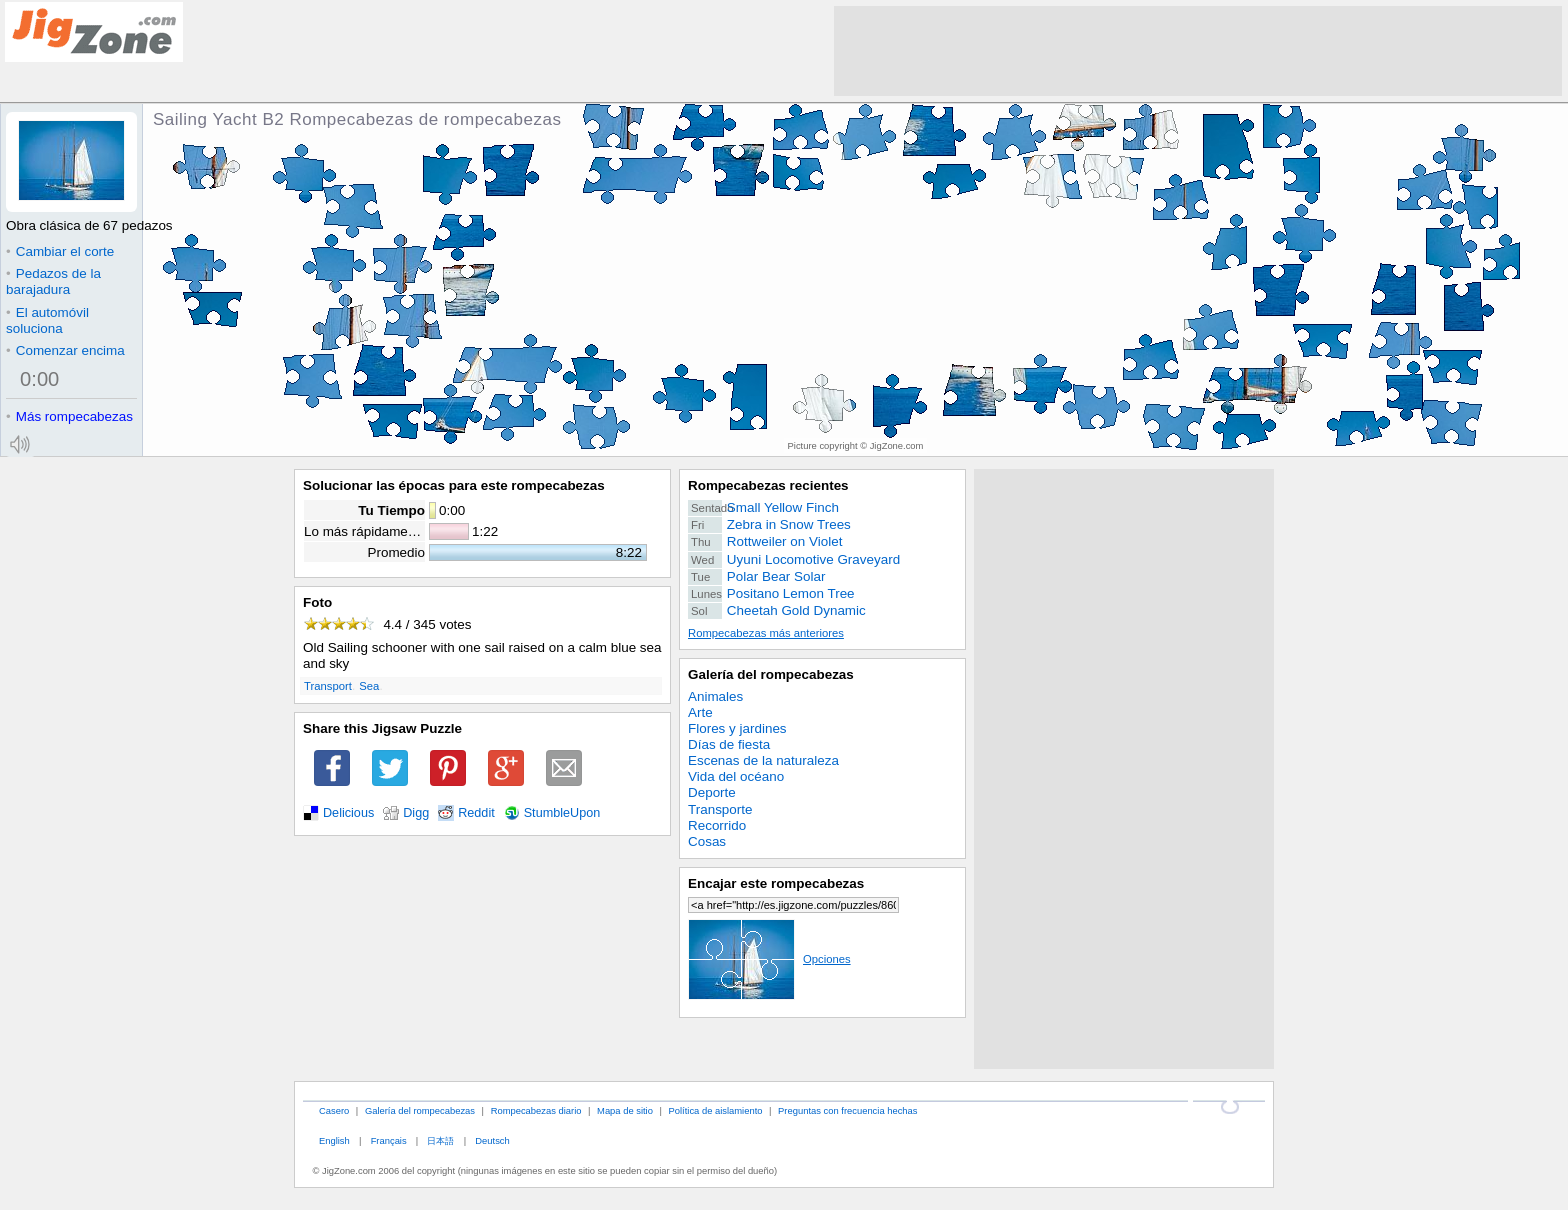 The width and height of the screenshot is (1568, 1210). I want to click on Reddit, so click(476, 813).